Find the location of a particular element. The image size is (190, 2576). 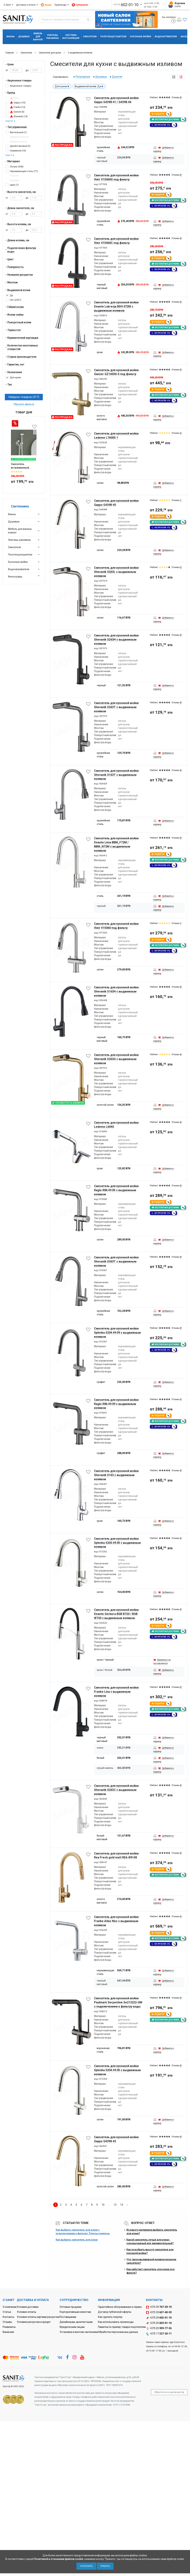

10 is located at coordinates (103, 2204).